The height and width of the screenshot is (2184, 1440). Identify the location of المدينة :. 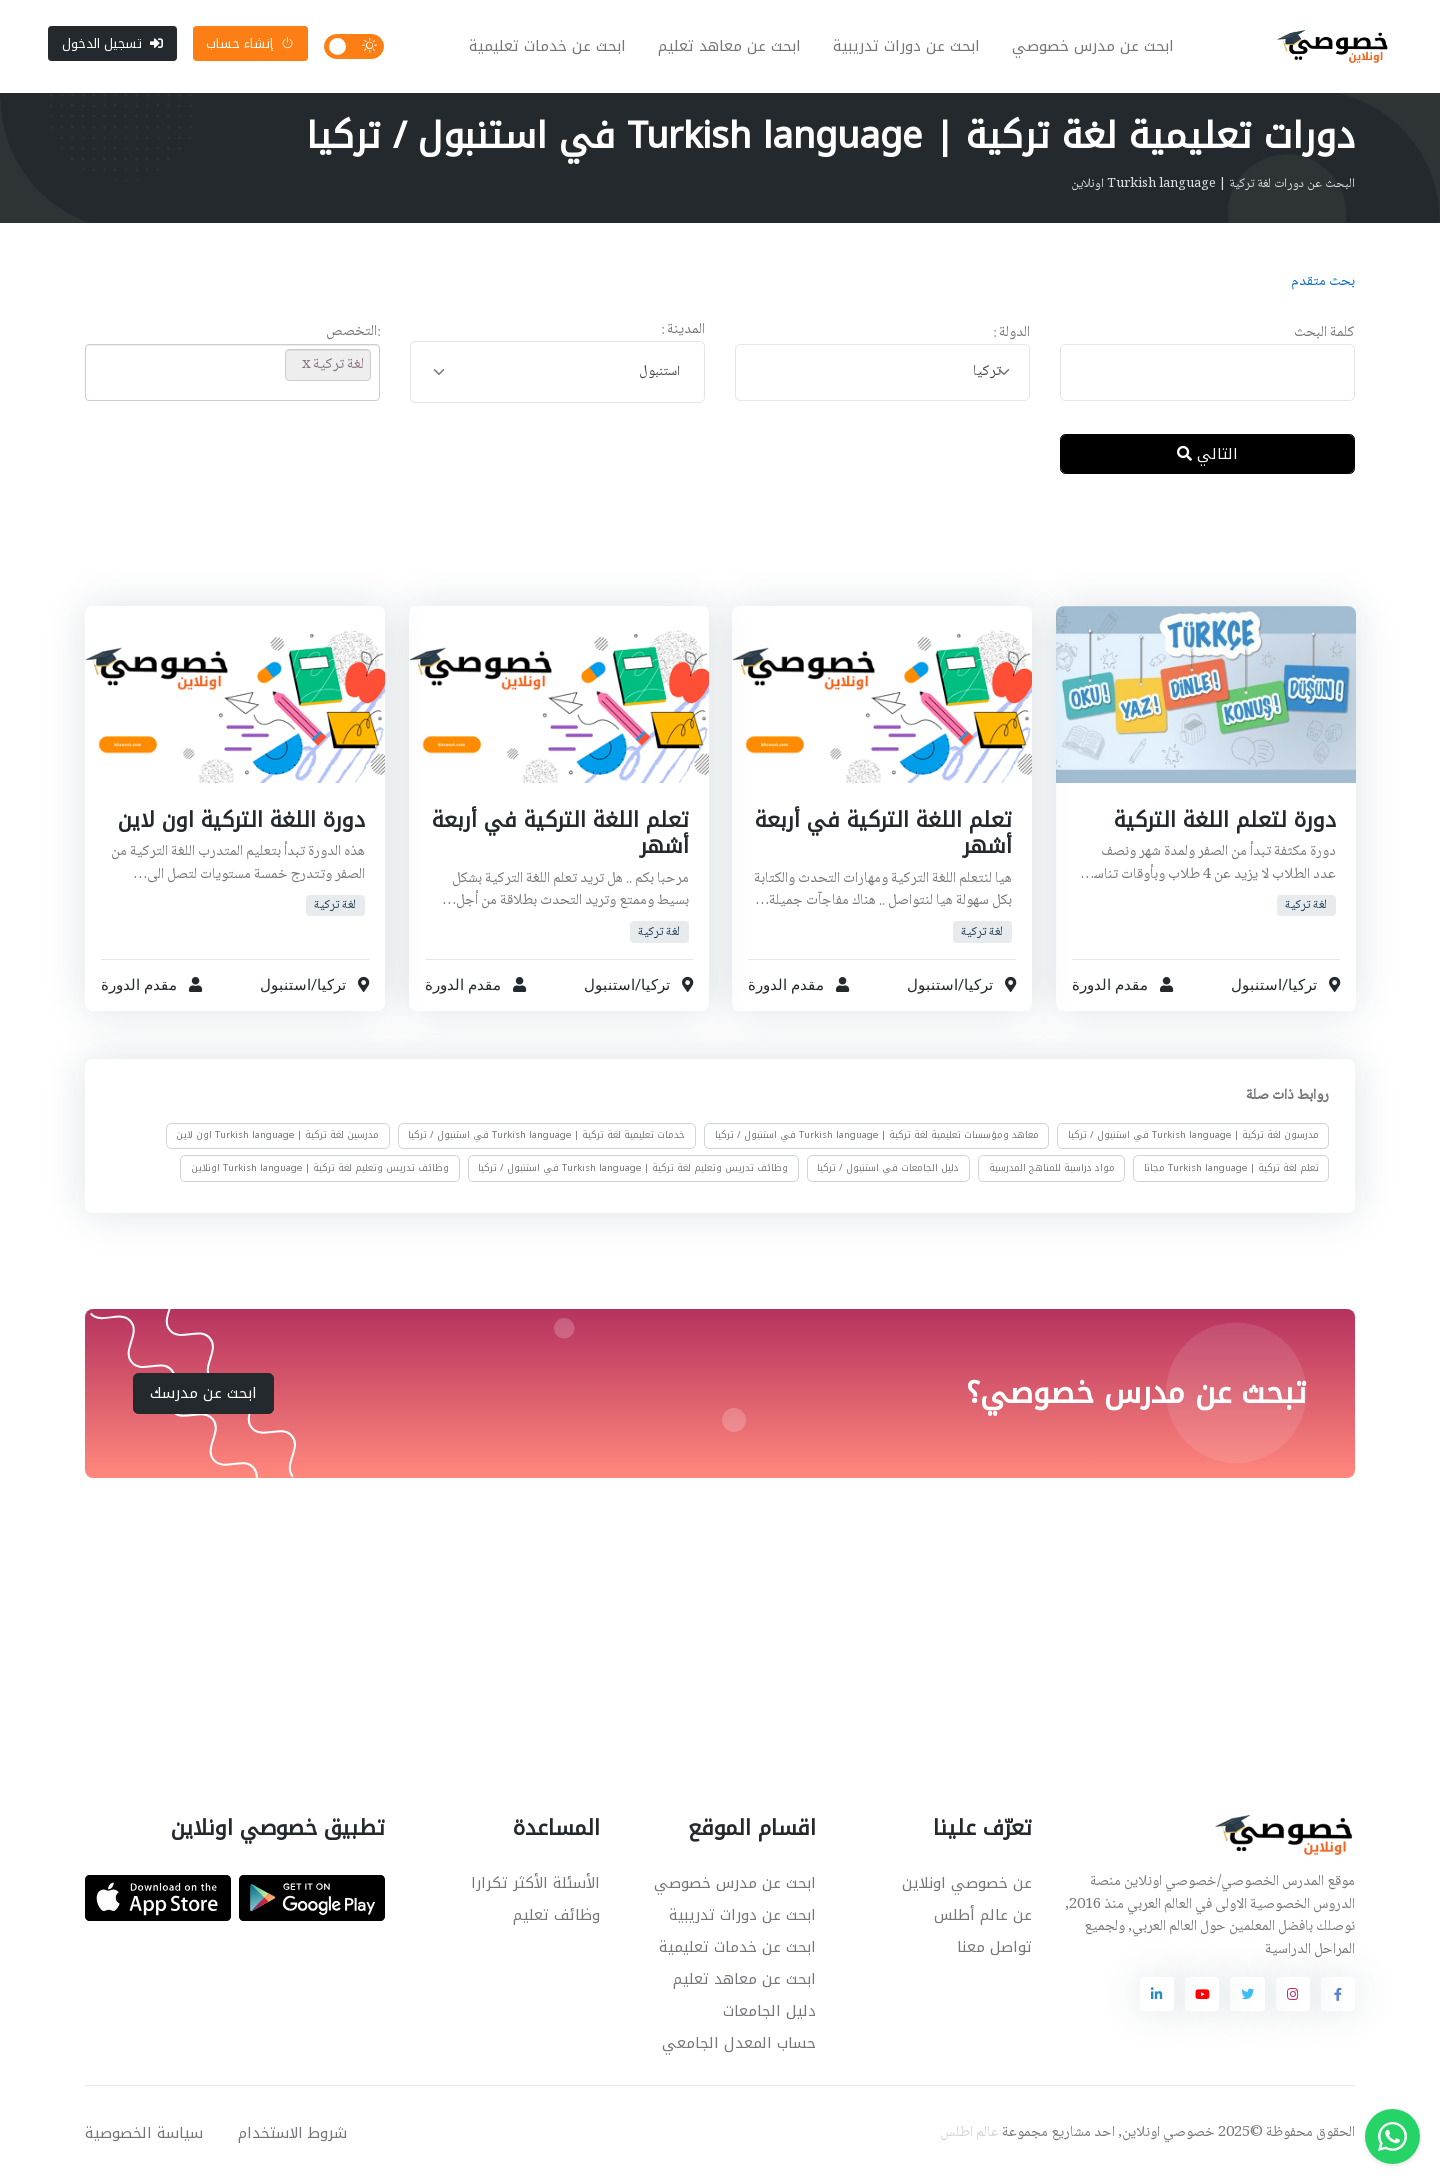
(683, 333).